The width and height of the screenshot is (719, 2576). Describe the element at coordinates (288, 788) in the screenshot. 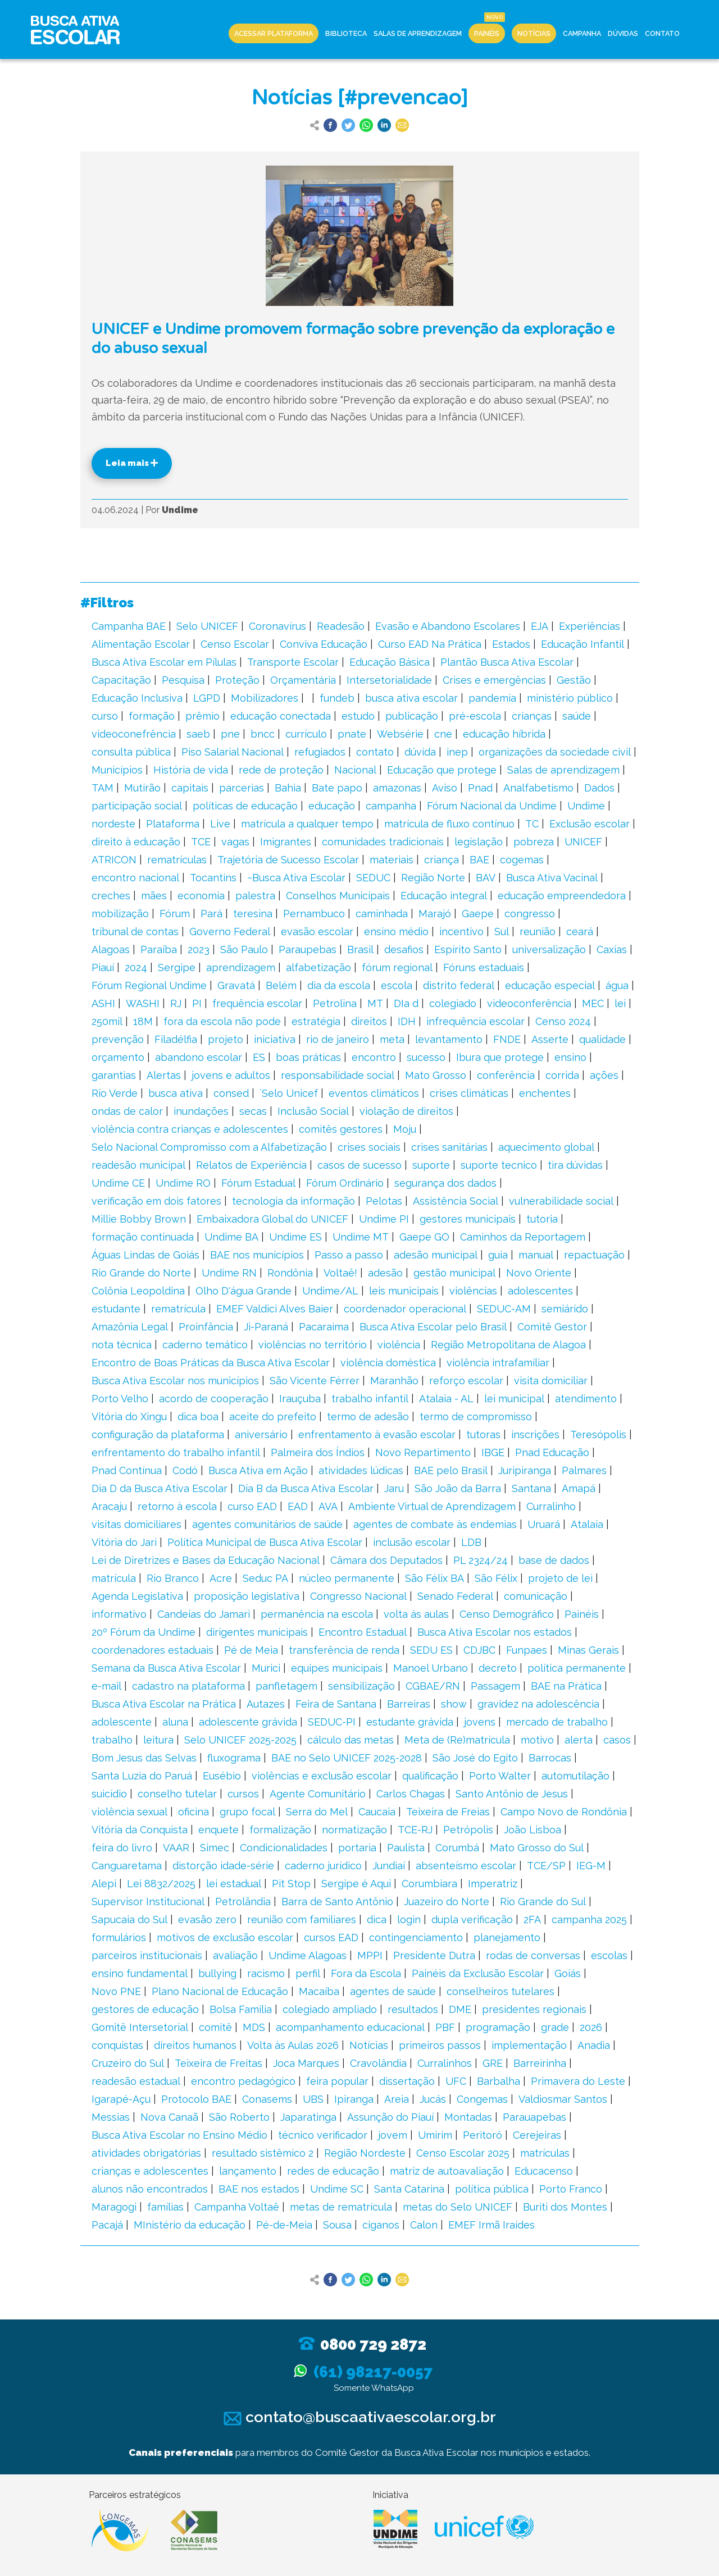

I see `Bahia` at that location.